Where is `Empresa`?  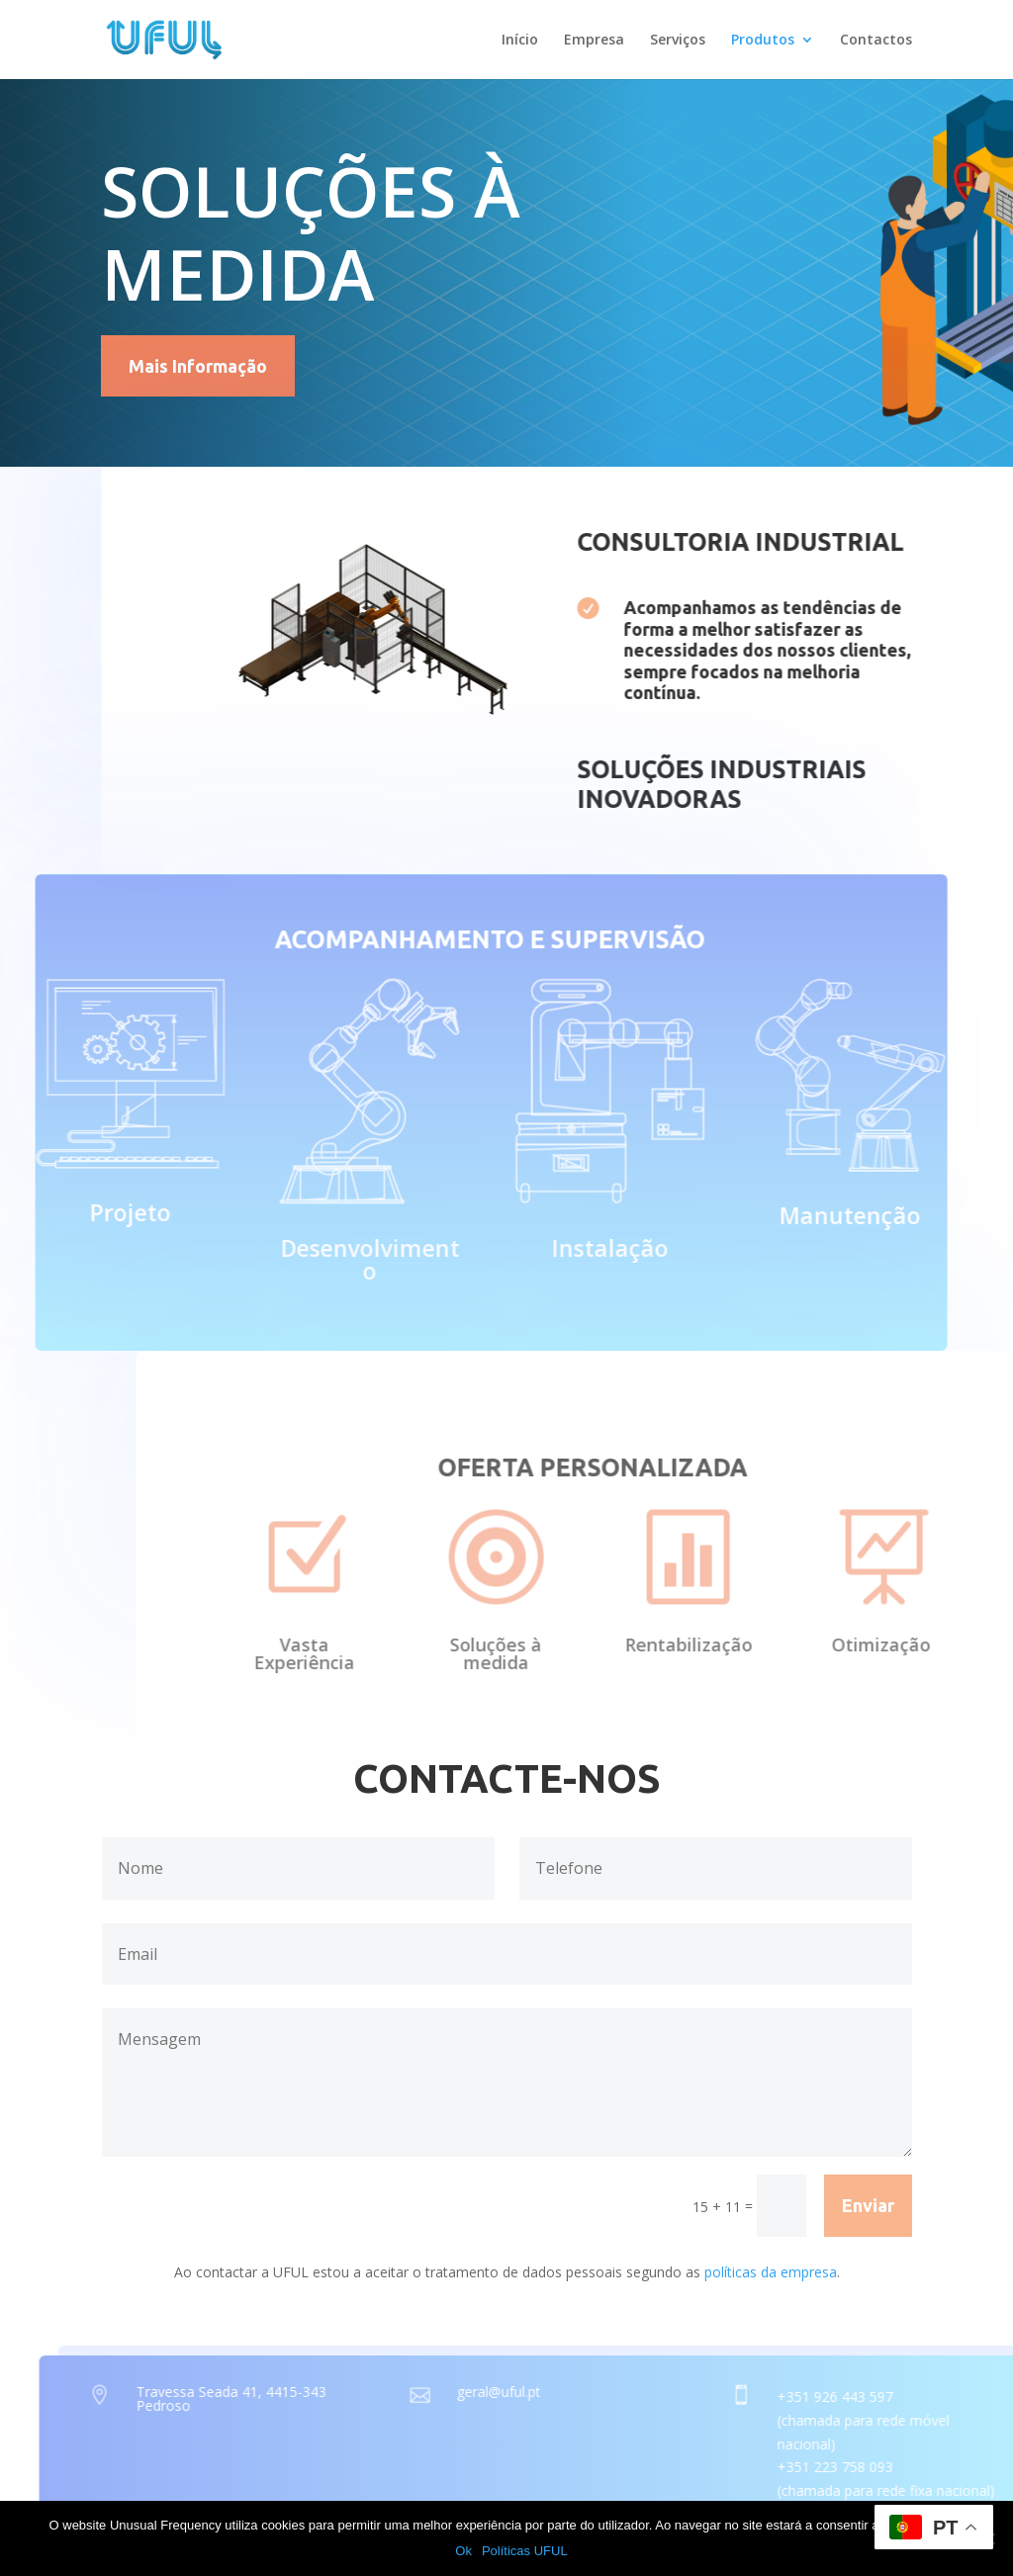
Empresa is located at coordinates (594, 40).